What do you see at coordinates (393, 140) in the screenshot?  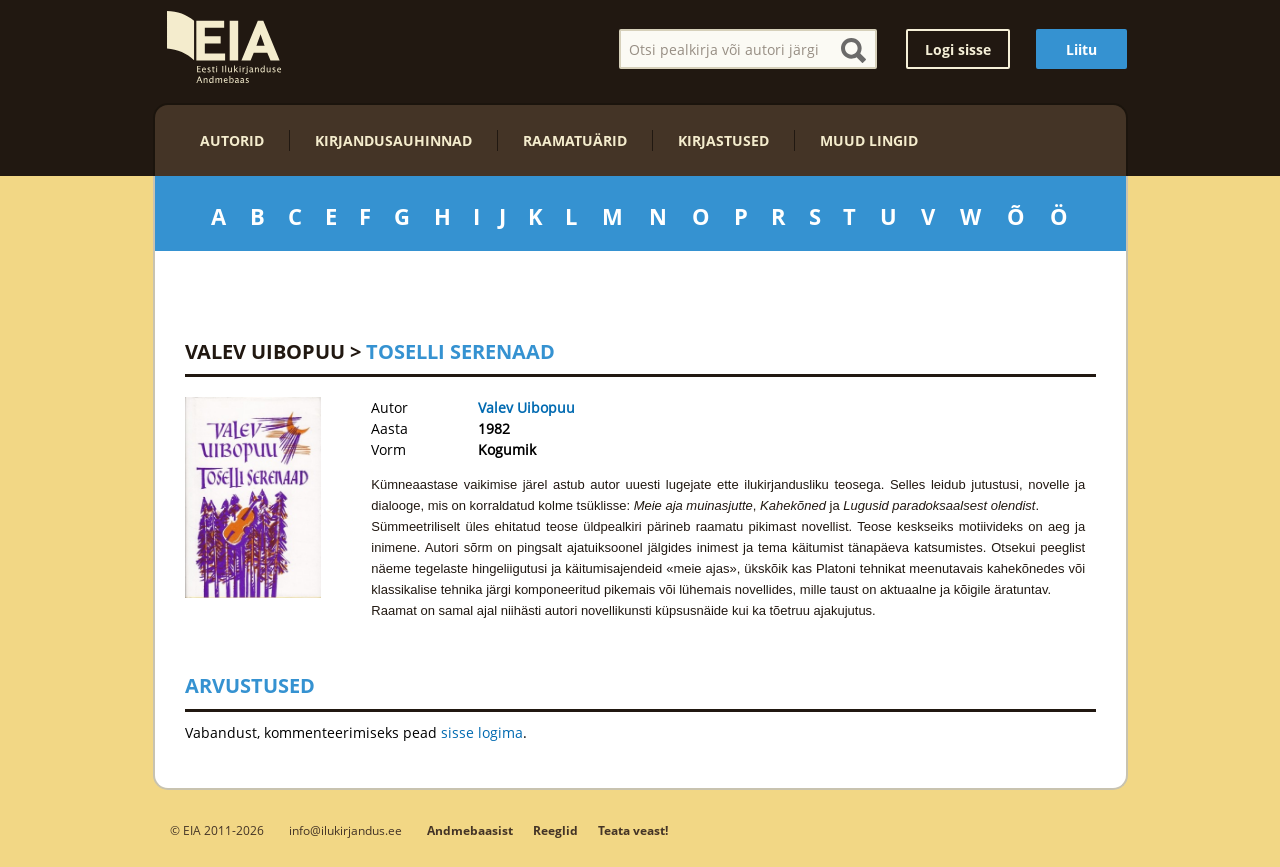 I see `Kirjandusauhinnad` at bounding box center [393, 140].